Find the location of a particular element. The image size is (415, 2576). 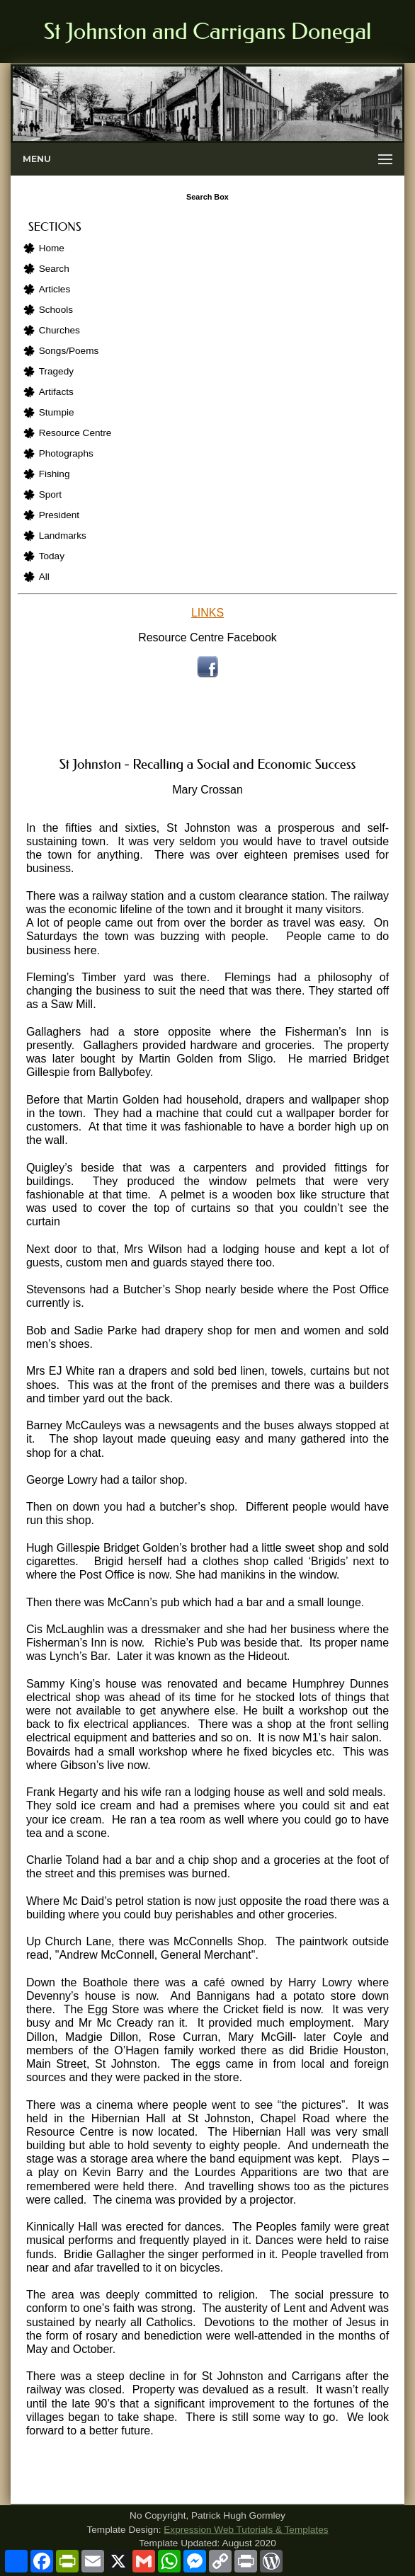

Resource Centre is located at coordinates (75, 433).